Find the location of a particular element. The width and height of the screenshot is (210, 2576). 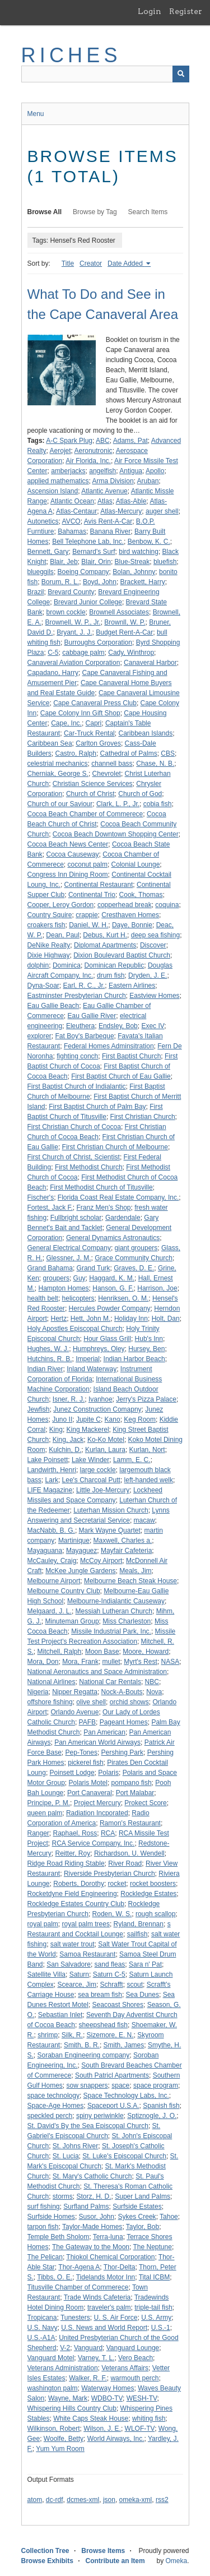

Riverside Presbyterian Church is located at coordinates (109, 1873).